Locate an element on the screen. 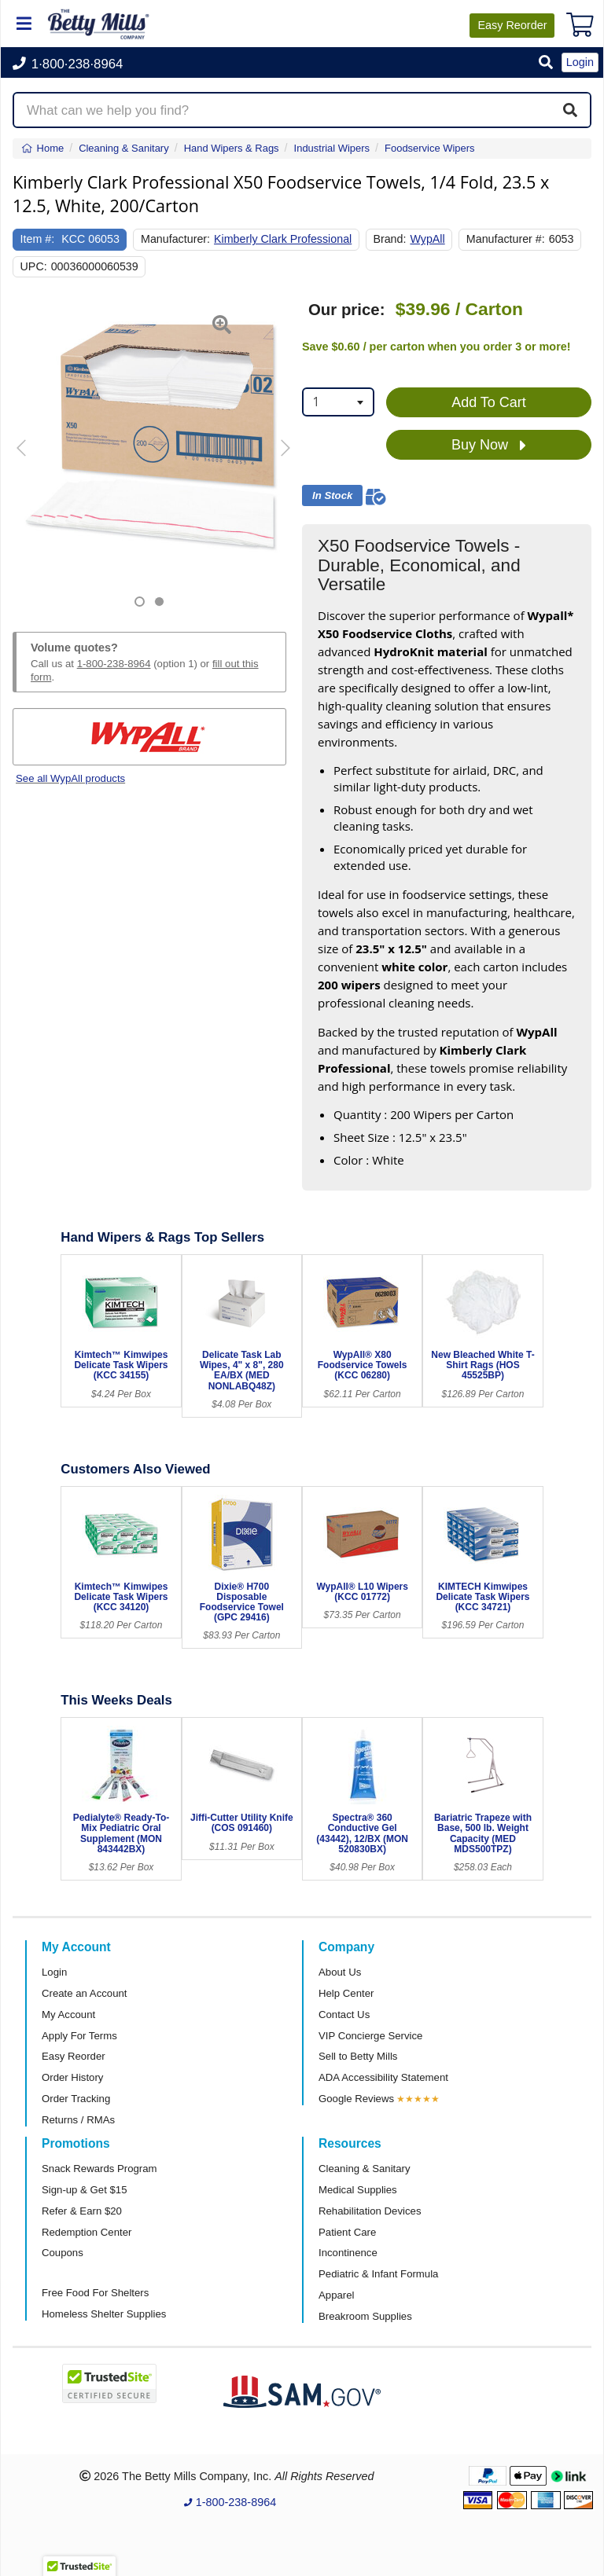 The image size is (604, 2576). Cleaning & Sanitary is located at coordinates (365, 2168).